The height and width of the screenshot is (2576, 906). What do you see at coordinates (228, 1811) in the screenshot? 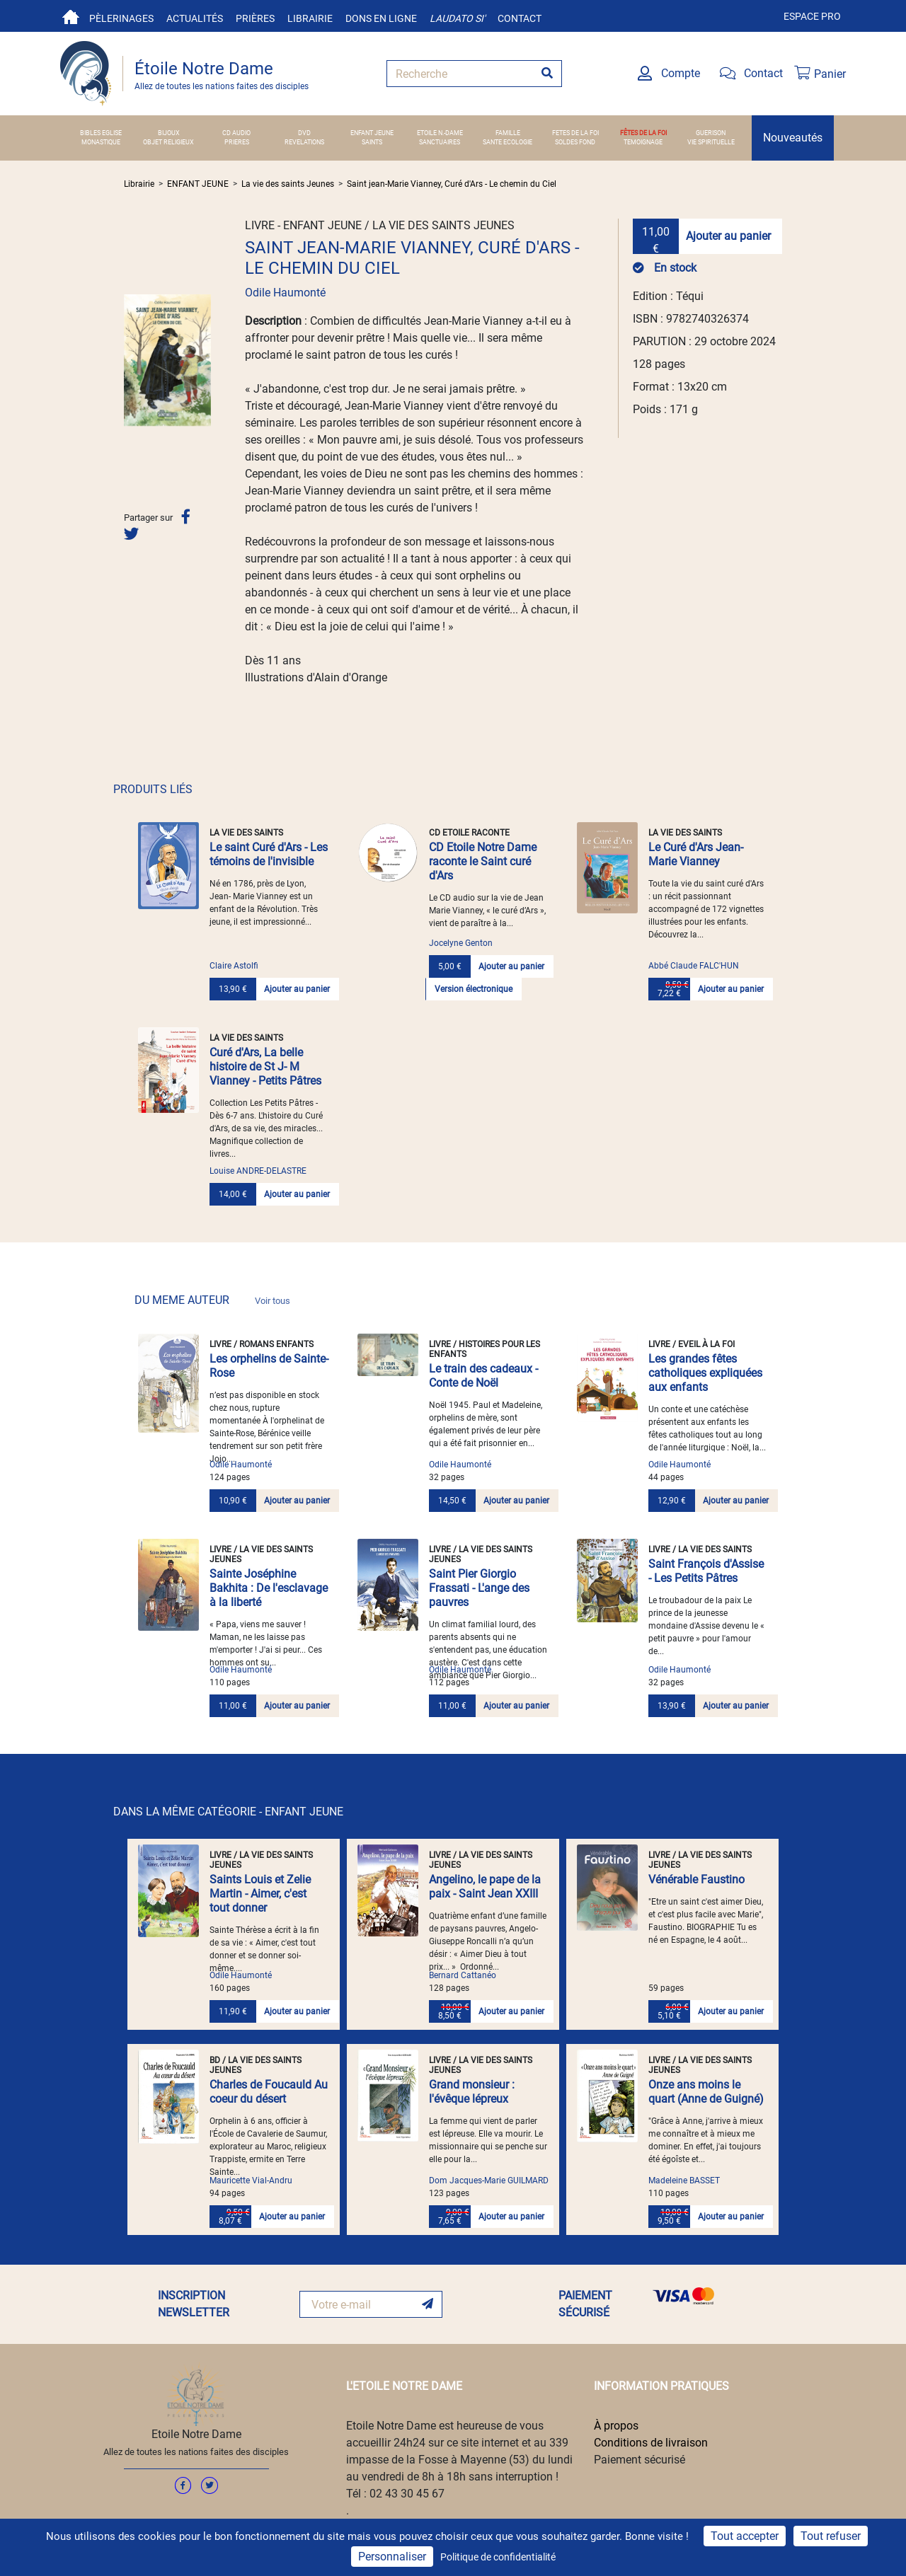
I see `DANS LA MÊME CATÉGORIE - ENFANT JEUNE` at bounding box center [228, 1811].